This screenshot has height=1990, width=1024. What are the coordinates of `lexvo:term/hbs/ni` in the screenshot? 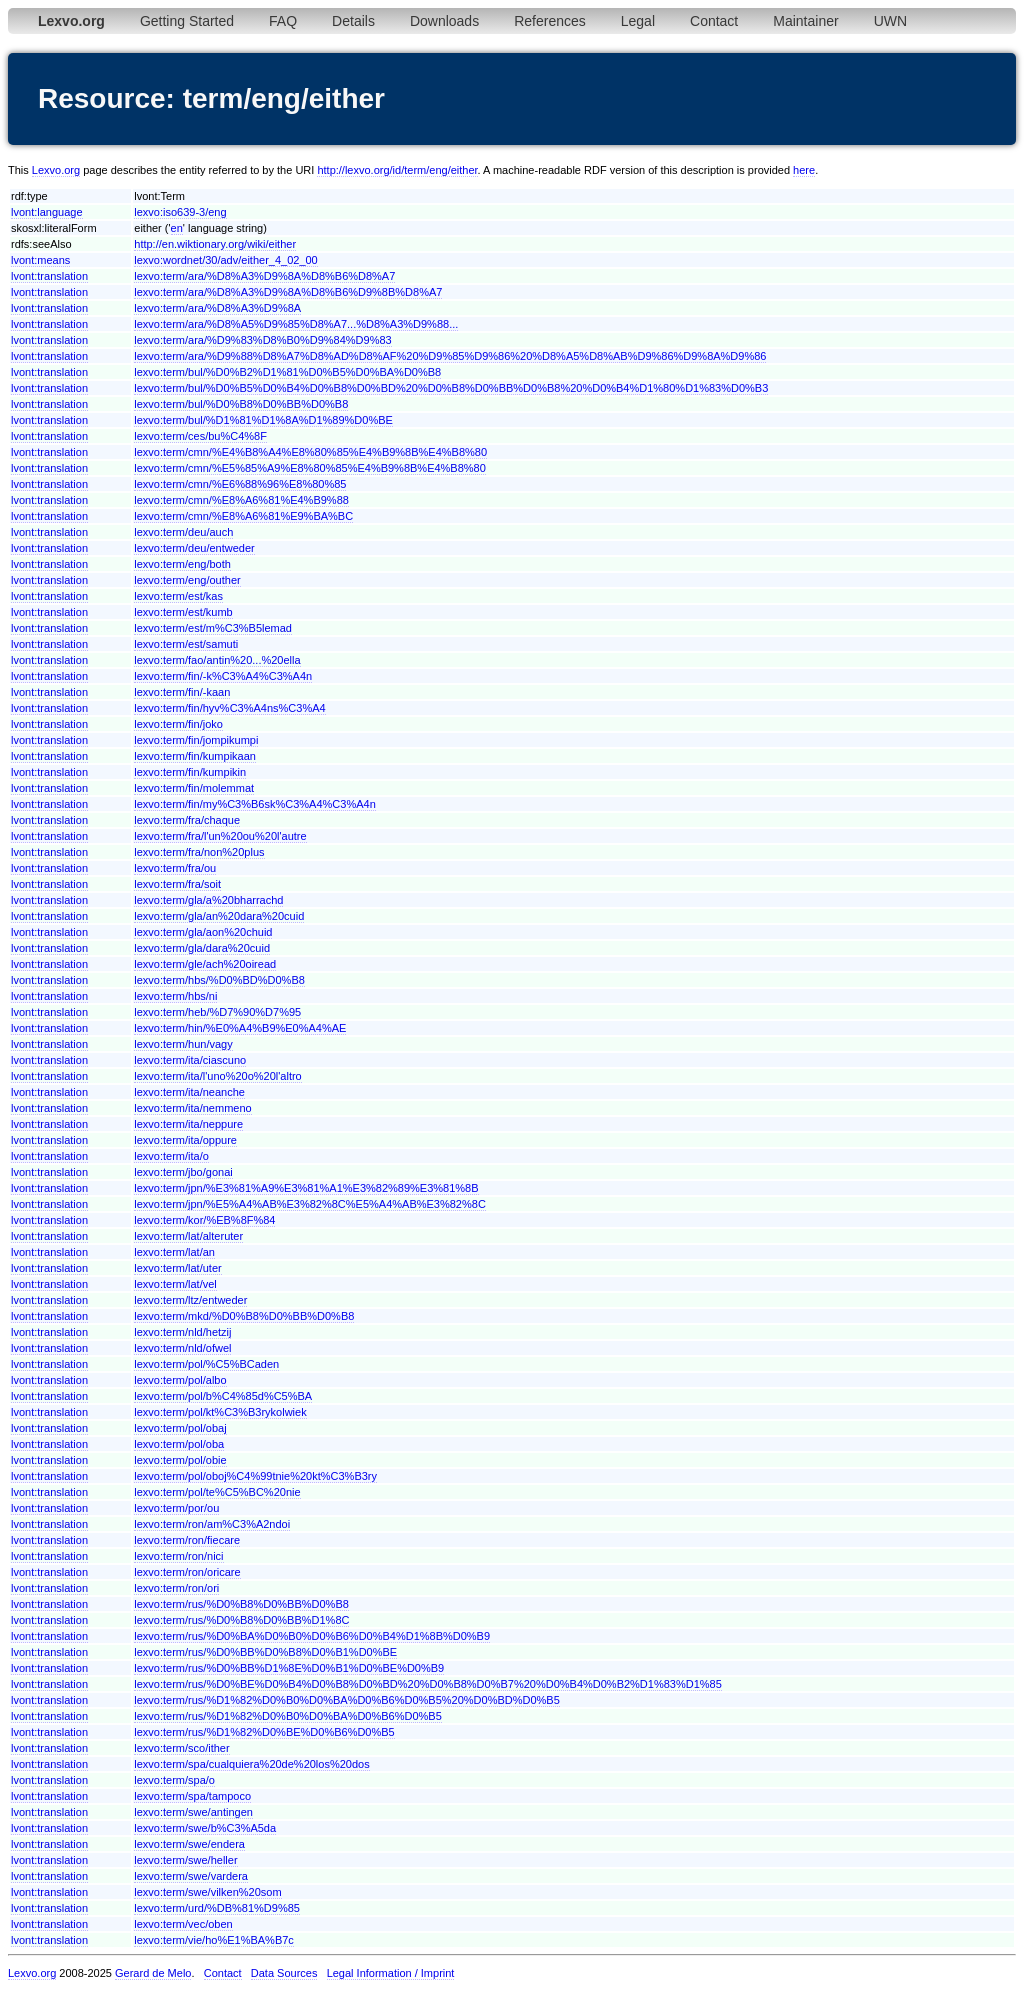 It's located at (175, 996).